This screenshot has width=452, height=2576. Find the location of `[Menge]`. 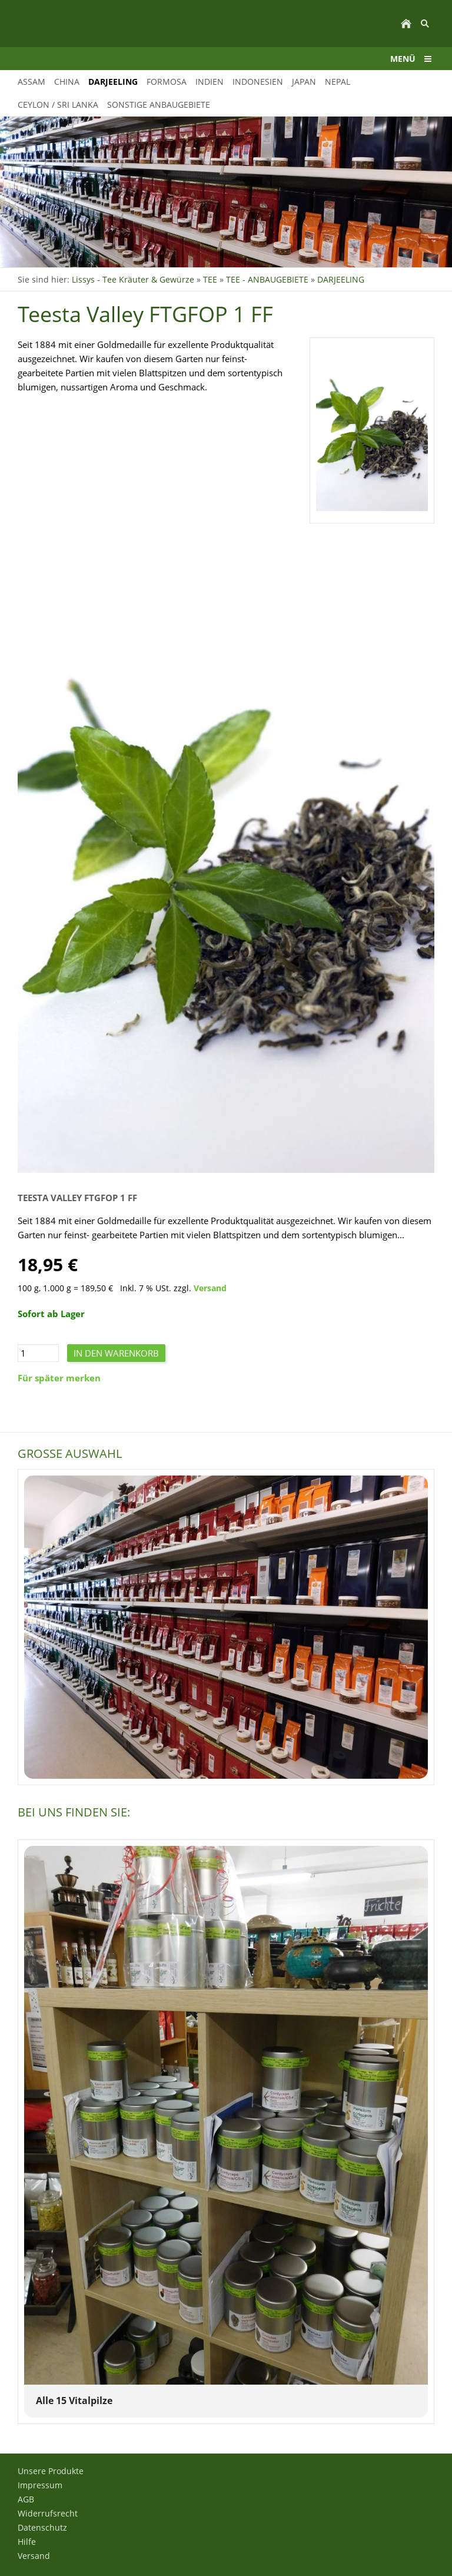

[Menge] is located at coordinates (38, 1353).